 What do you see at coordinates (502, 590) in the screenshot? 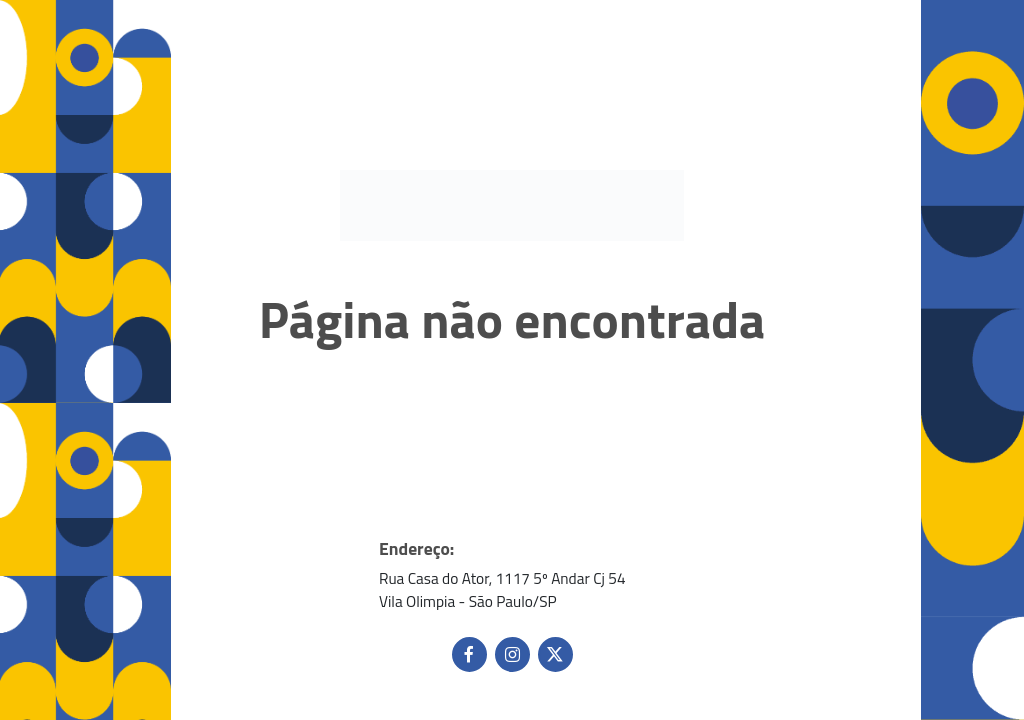
I see `Rua Casa do Ator, 1117 5º Andar Cj 54 Vila Olimpia - São Paulo/SP` at bounding box center [502, 590].